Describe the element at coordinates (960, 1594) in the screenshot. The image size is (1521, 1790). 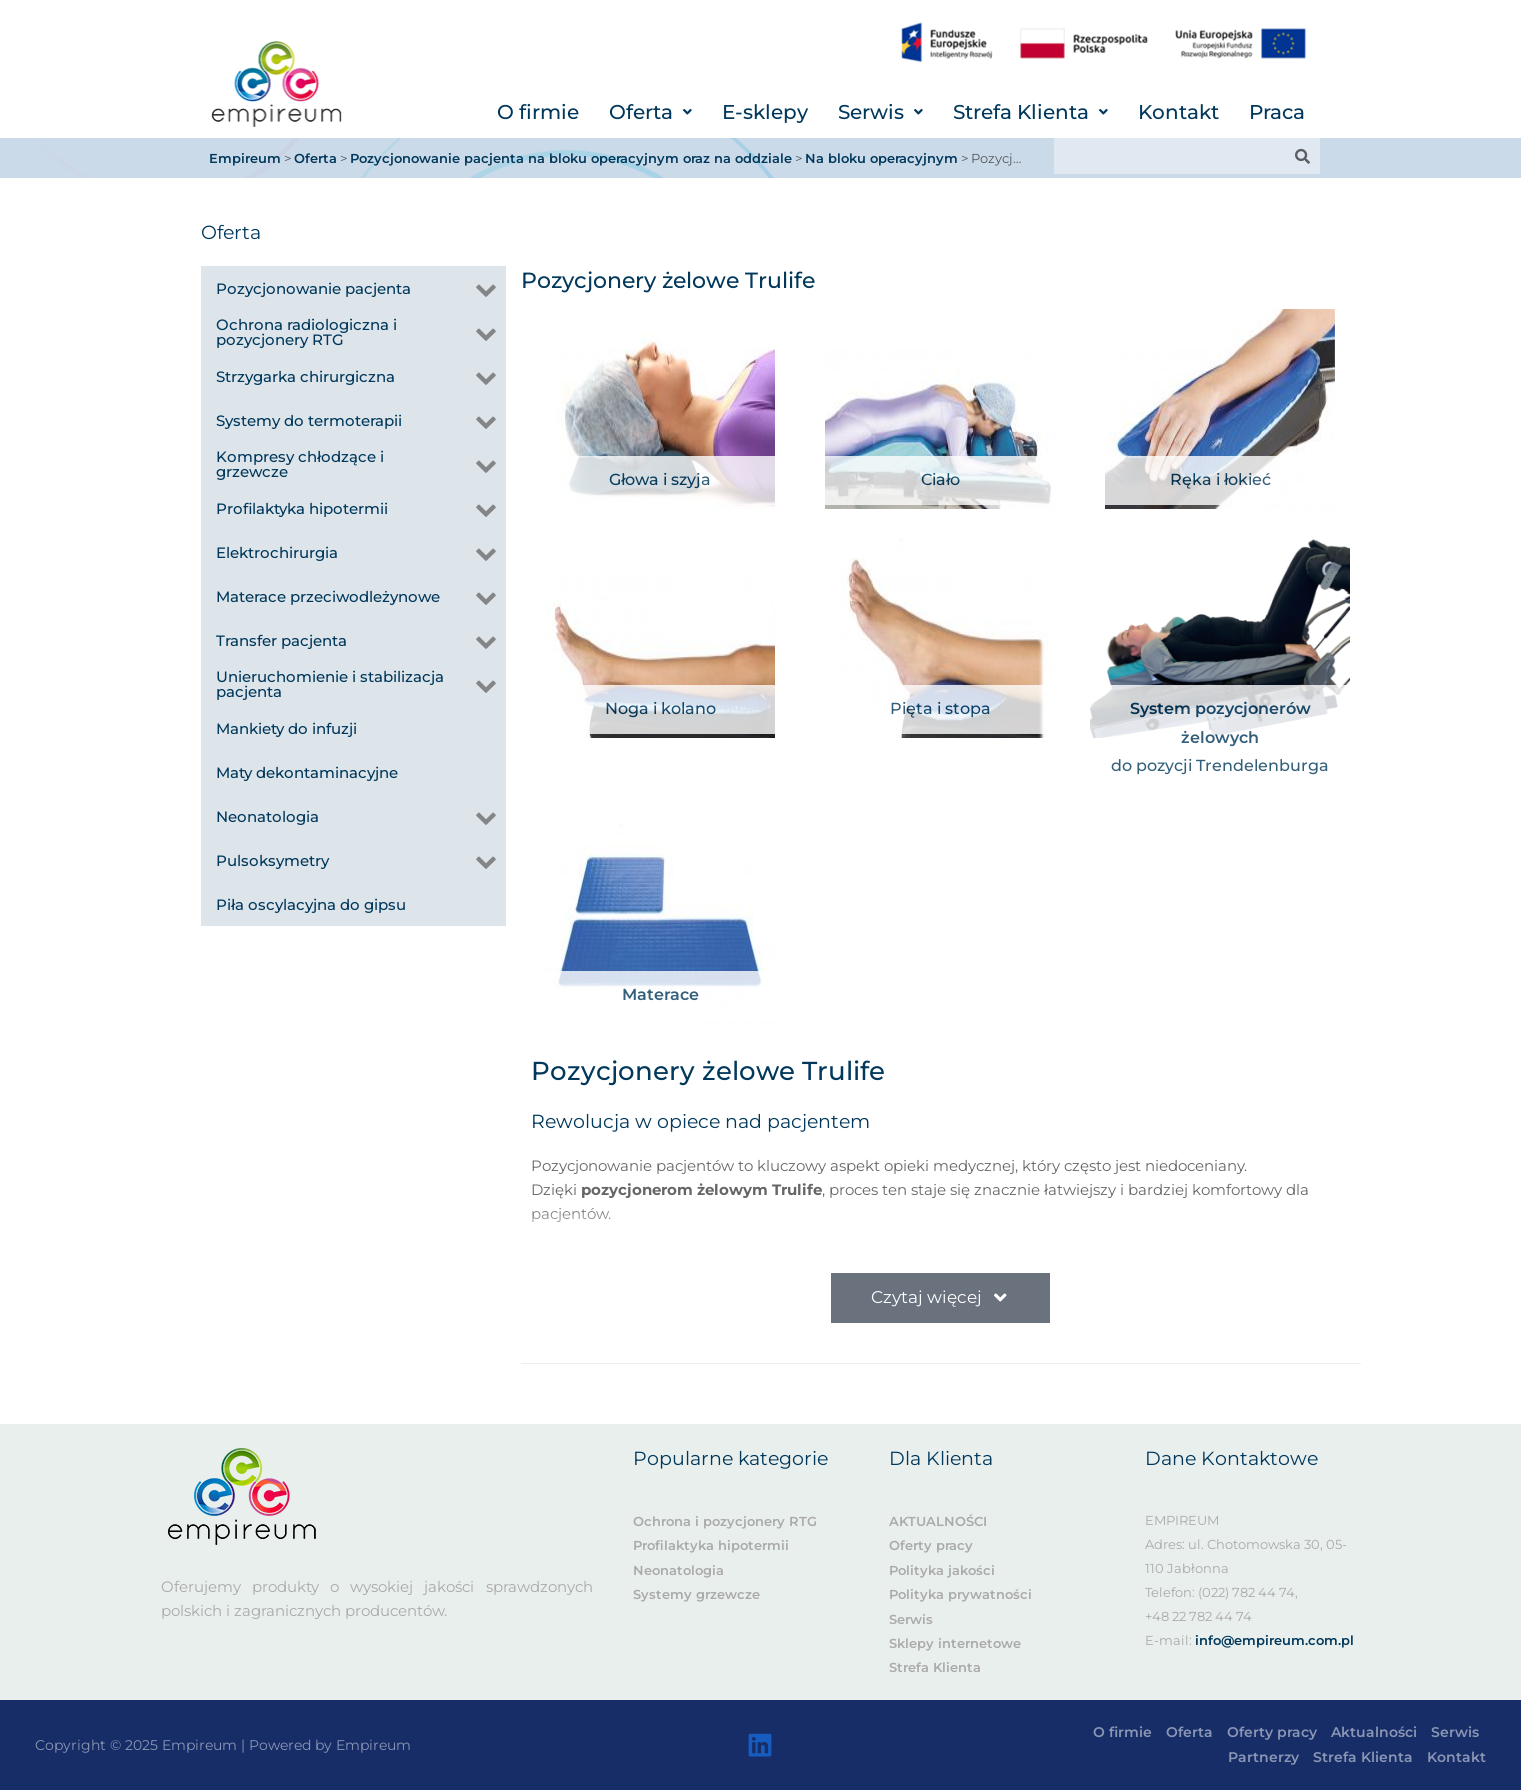
I see `Polityka prywatności` at that location.